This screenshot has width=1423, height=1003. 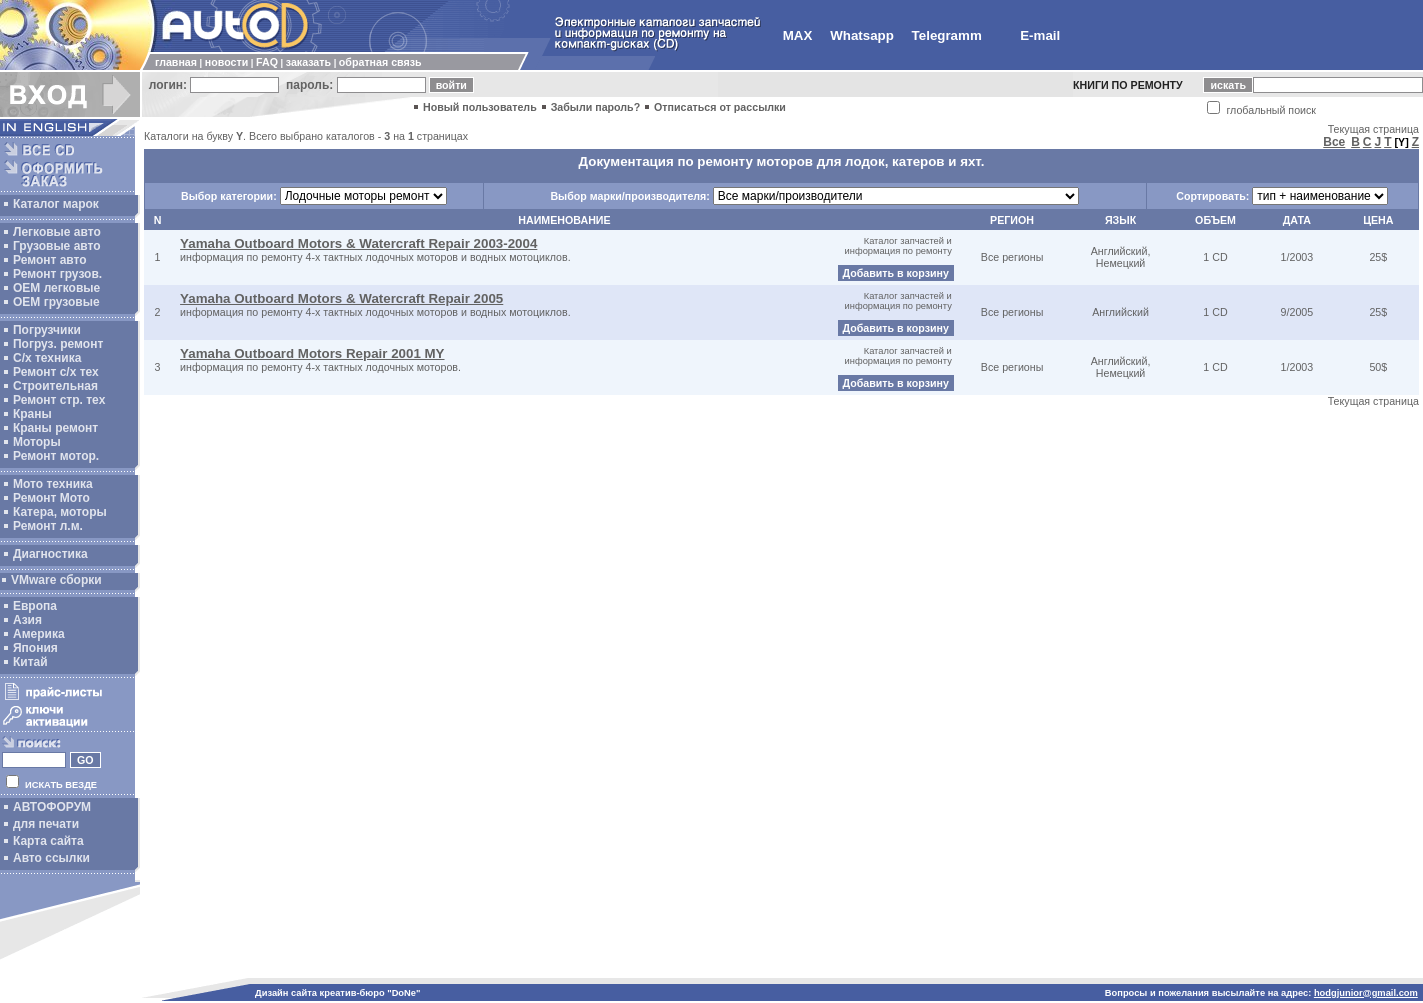 I want to click on С/х техника, so click(x=47, y=358).